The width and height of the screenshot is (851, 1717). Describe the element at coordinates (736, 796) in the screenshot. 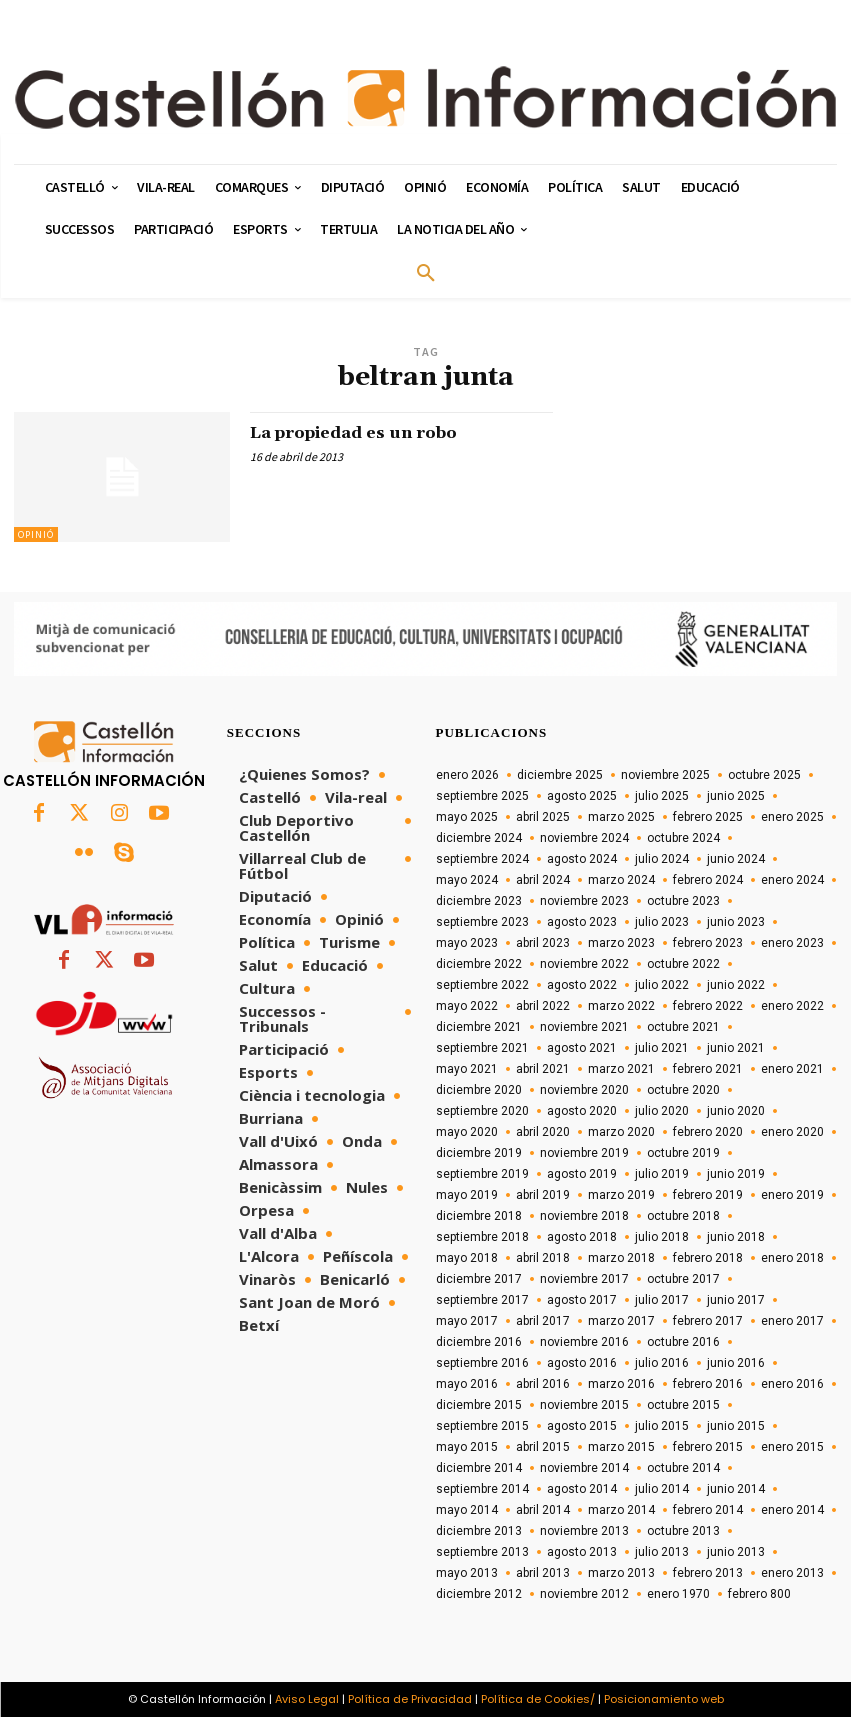

I see `junio 2025` at that location.